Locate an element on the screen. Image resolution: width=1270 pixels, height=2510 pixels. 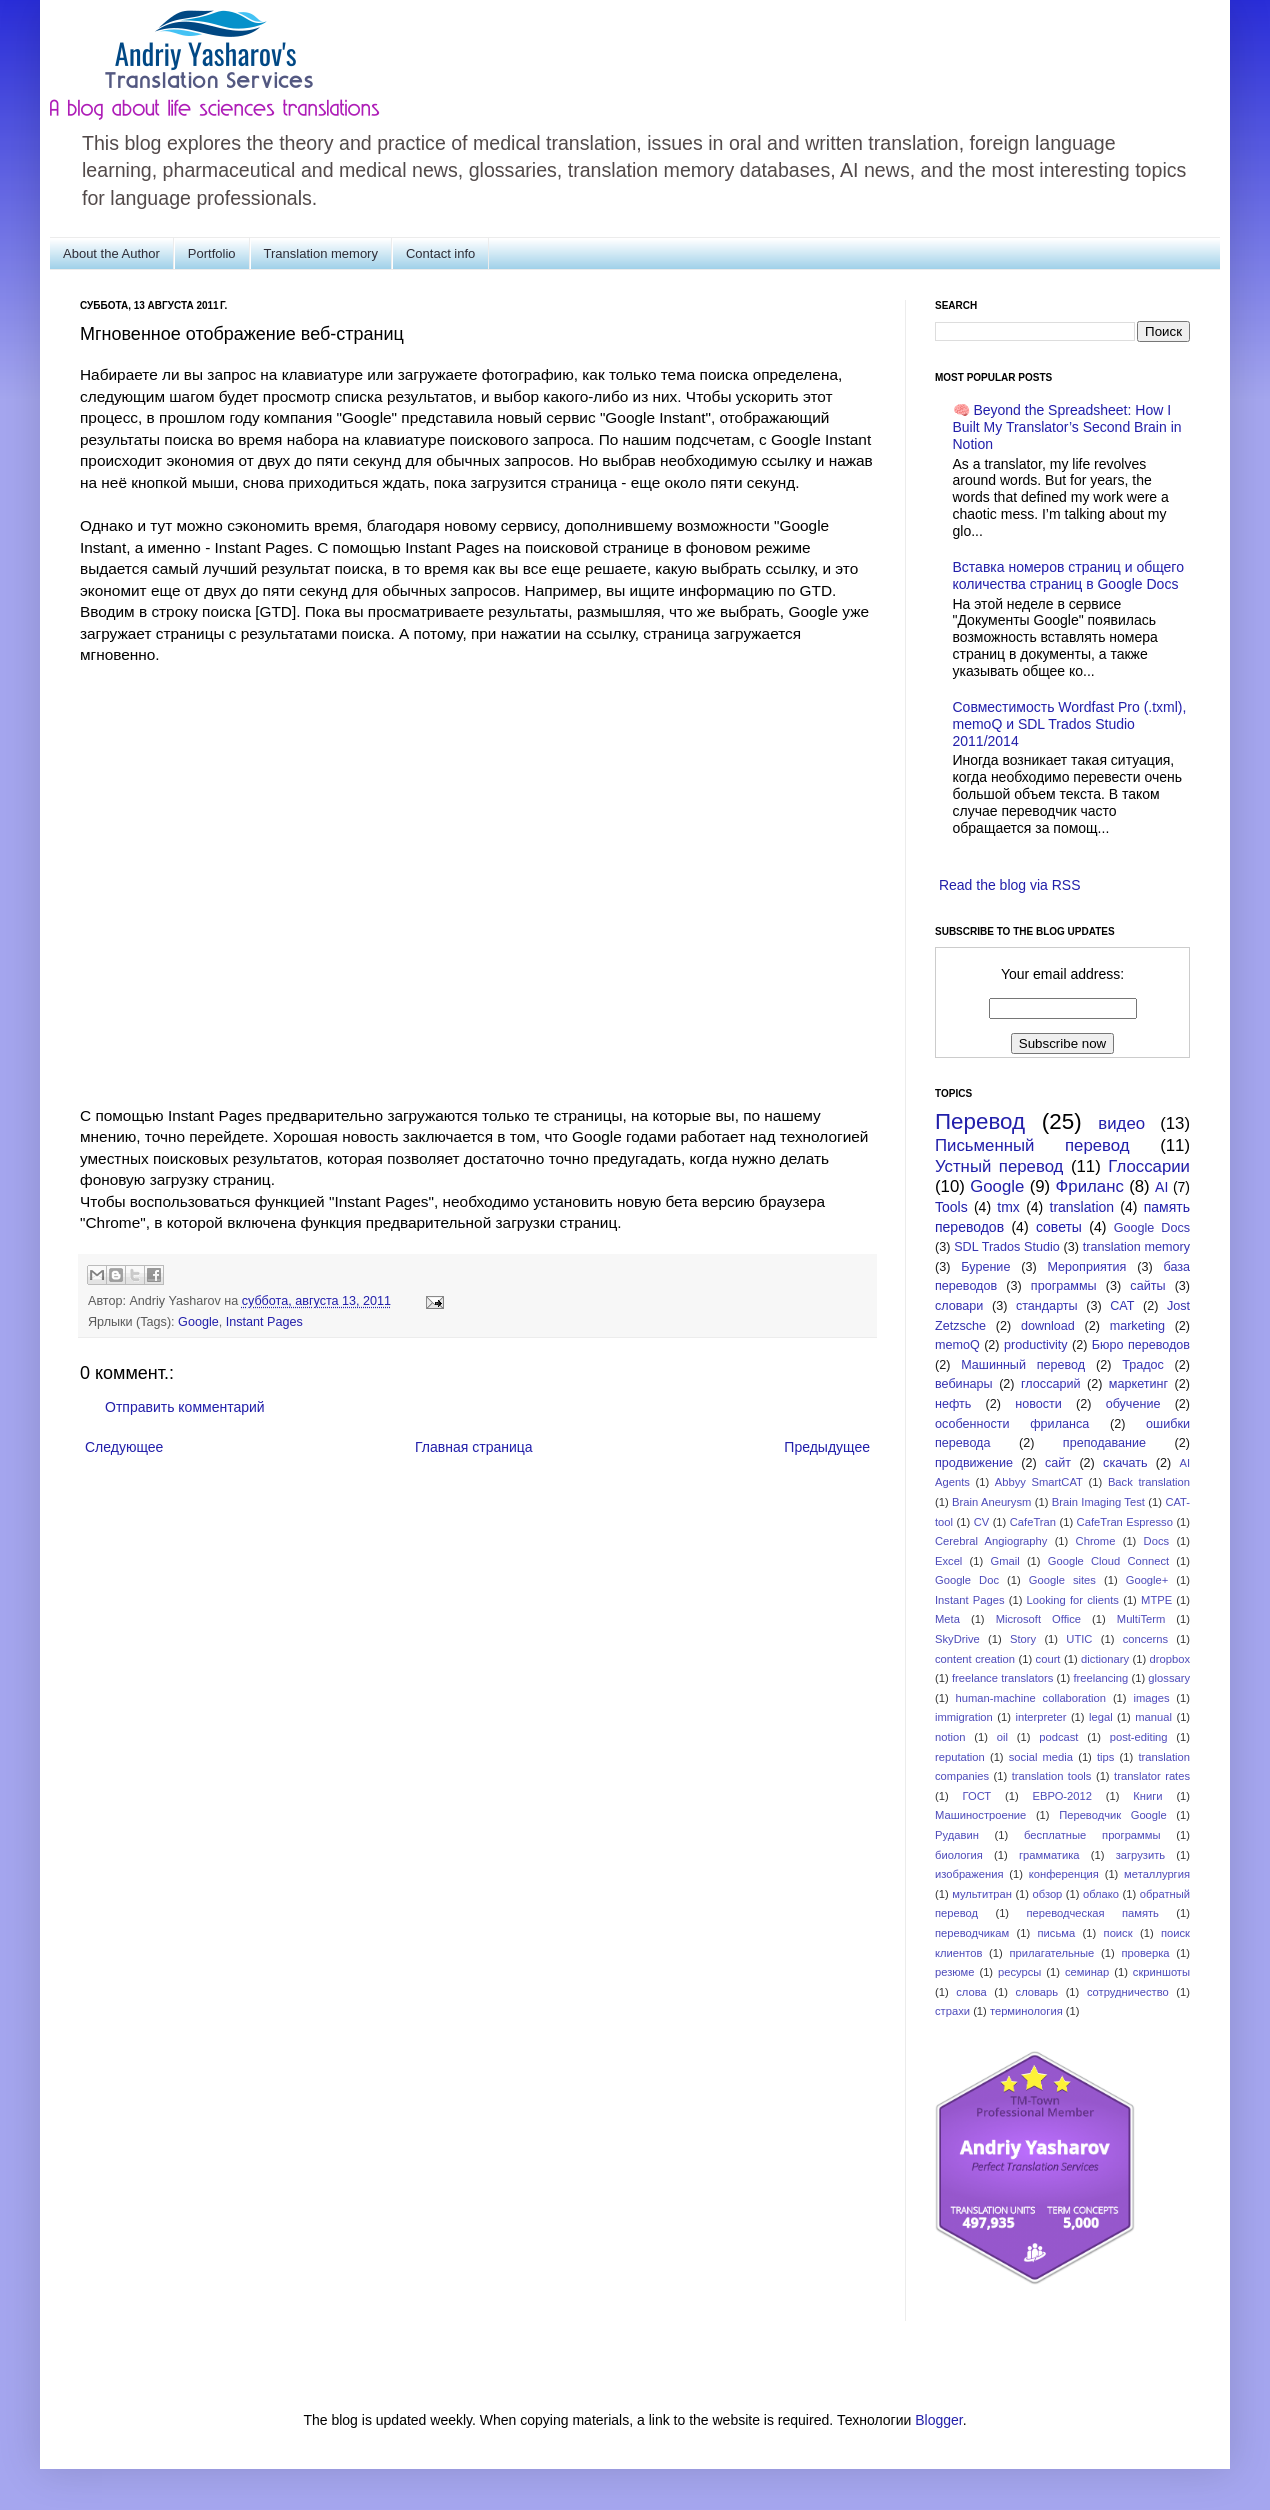
UTIC is located at coordinates (1079, 1639).